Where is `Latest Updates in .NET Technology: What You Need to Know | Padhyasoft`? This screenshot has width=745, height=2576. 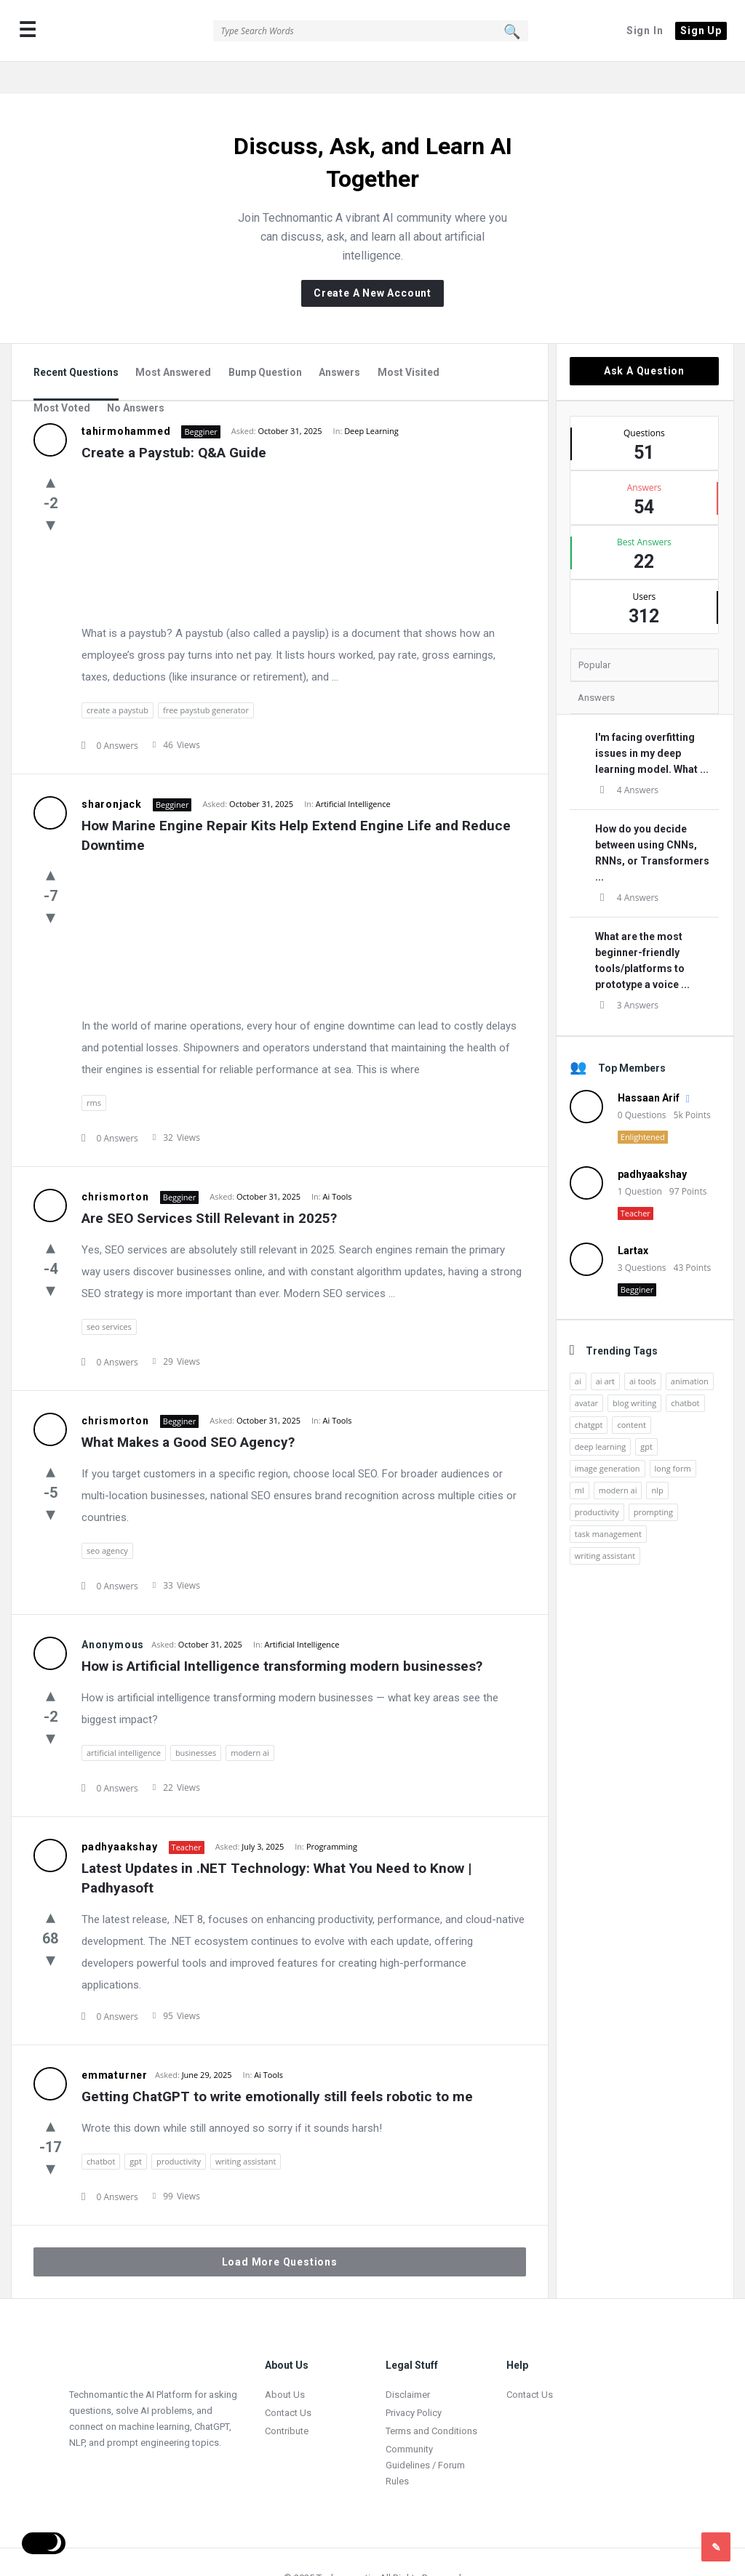
Latest Updates in .NET Technology: What You Need to Know | Padhyasoft is located at coordinates (278, 1846).